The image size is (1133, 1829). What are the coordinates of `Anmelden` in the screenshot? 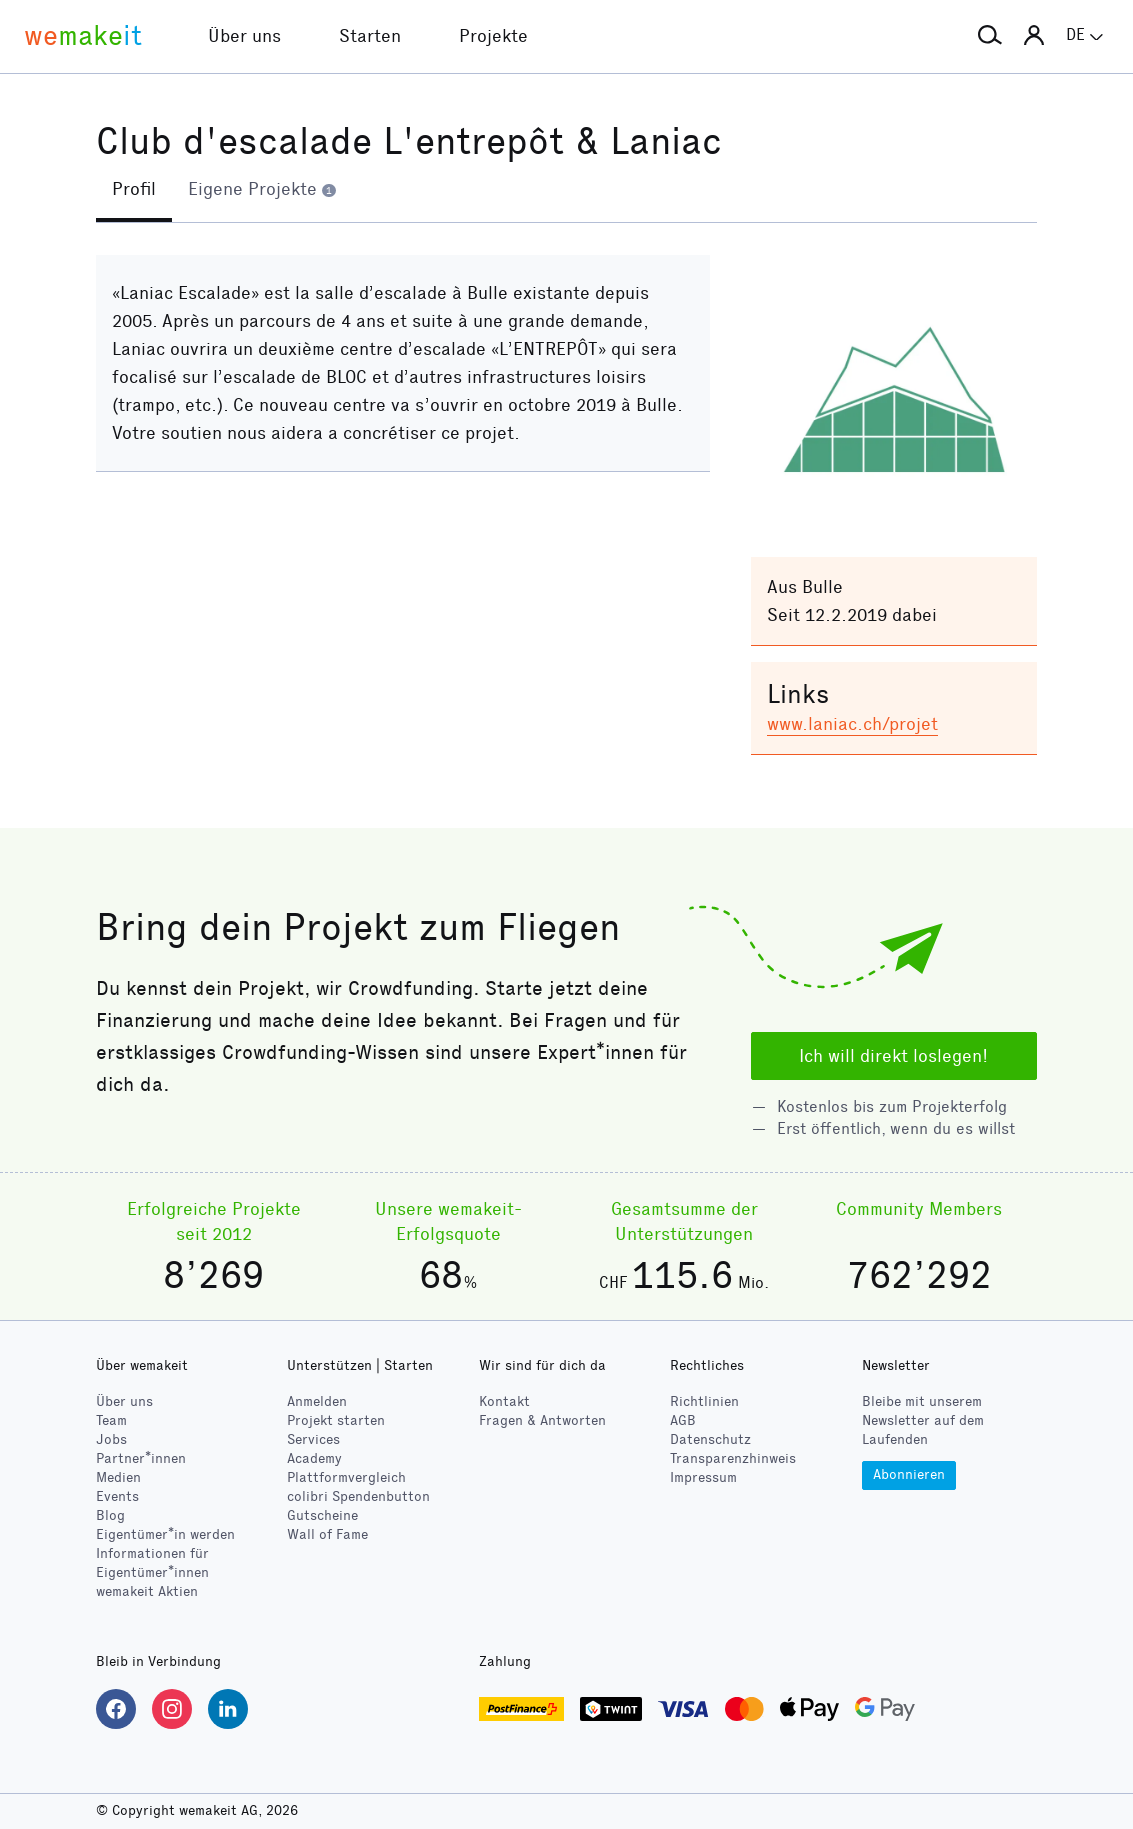 It's located at (317, 1401).